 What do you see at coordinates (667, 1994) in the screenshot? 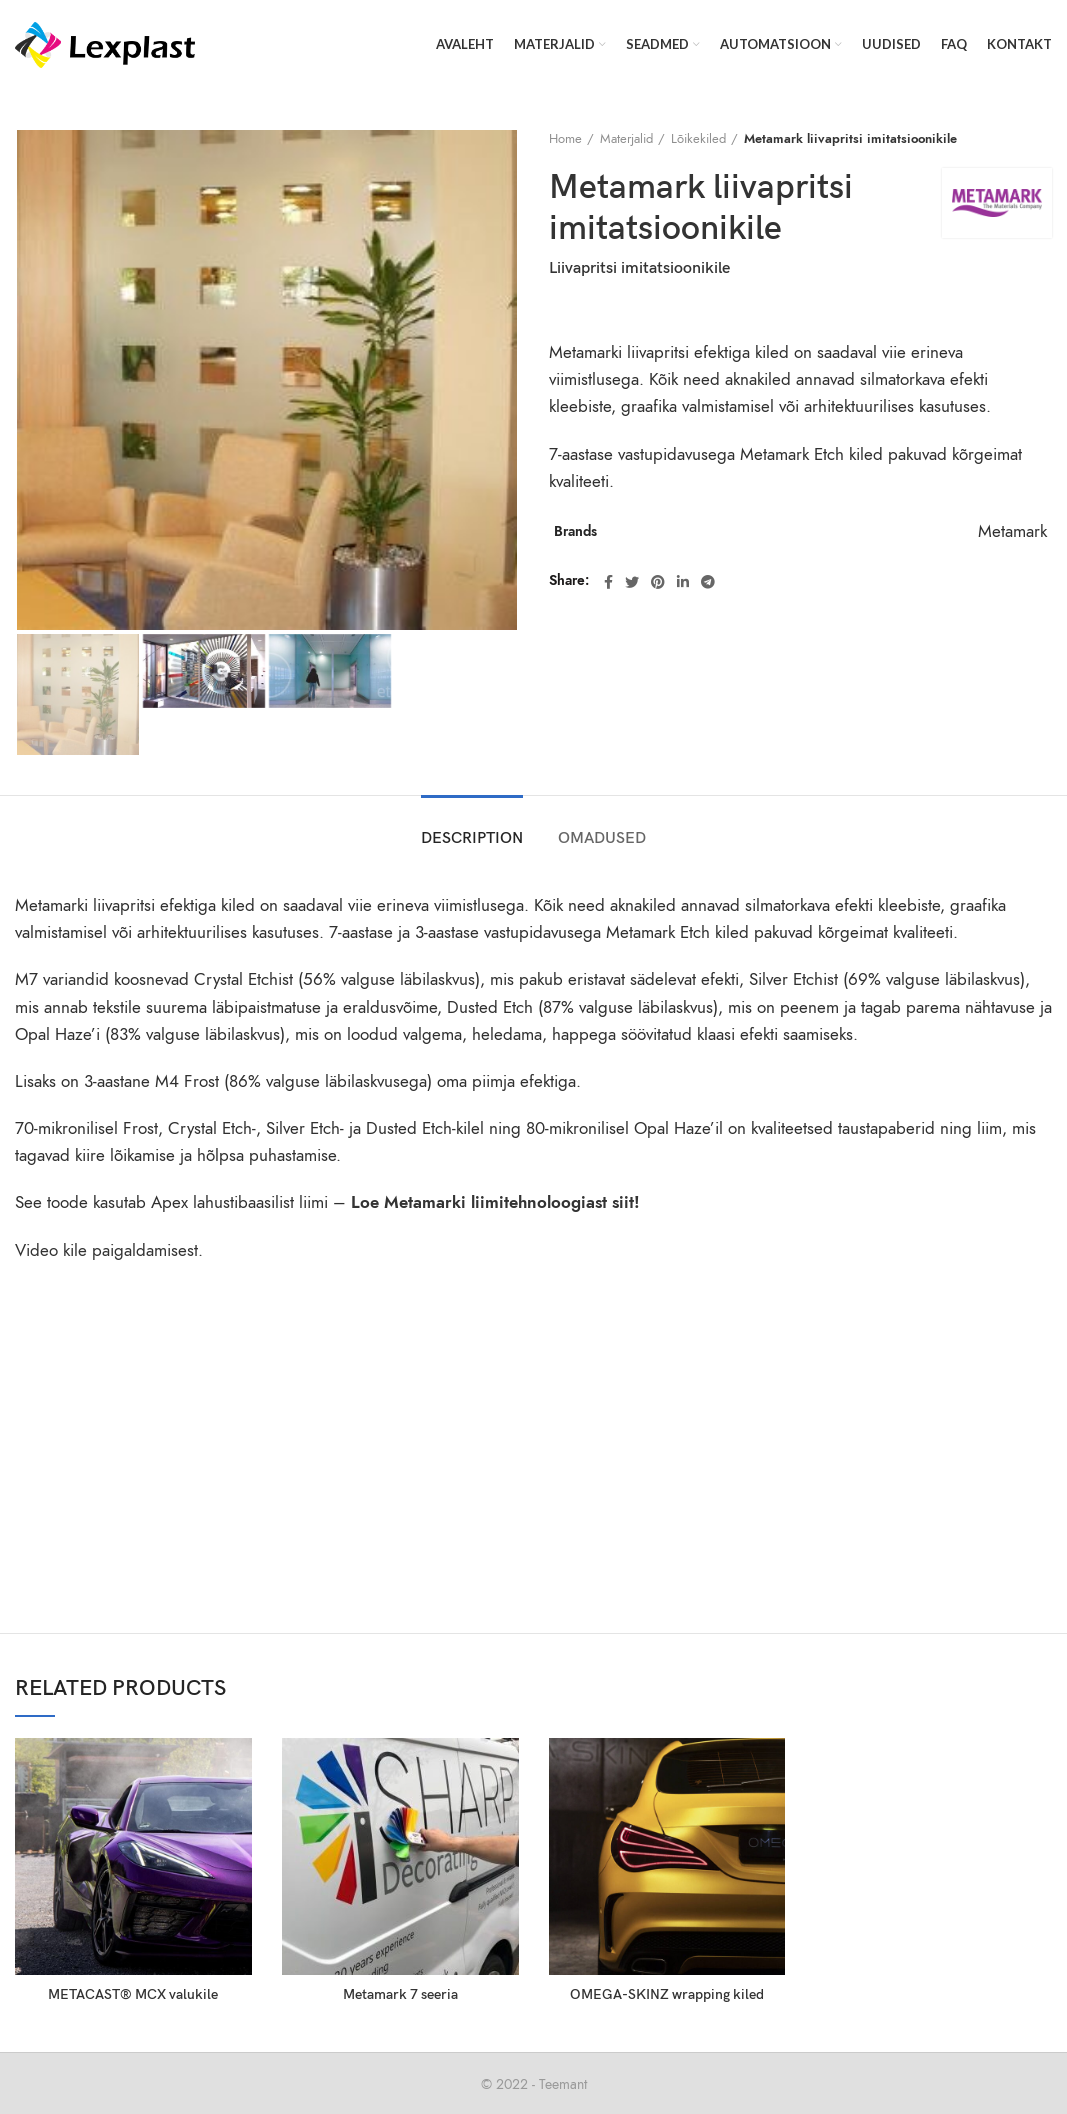
I see `OMEGA-SKINZ wrapping kiled` at bounding box center [667, 1994].